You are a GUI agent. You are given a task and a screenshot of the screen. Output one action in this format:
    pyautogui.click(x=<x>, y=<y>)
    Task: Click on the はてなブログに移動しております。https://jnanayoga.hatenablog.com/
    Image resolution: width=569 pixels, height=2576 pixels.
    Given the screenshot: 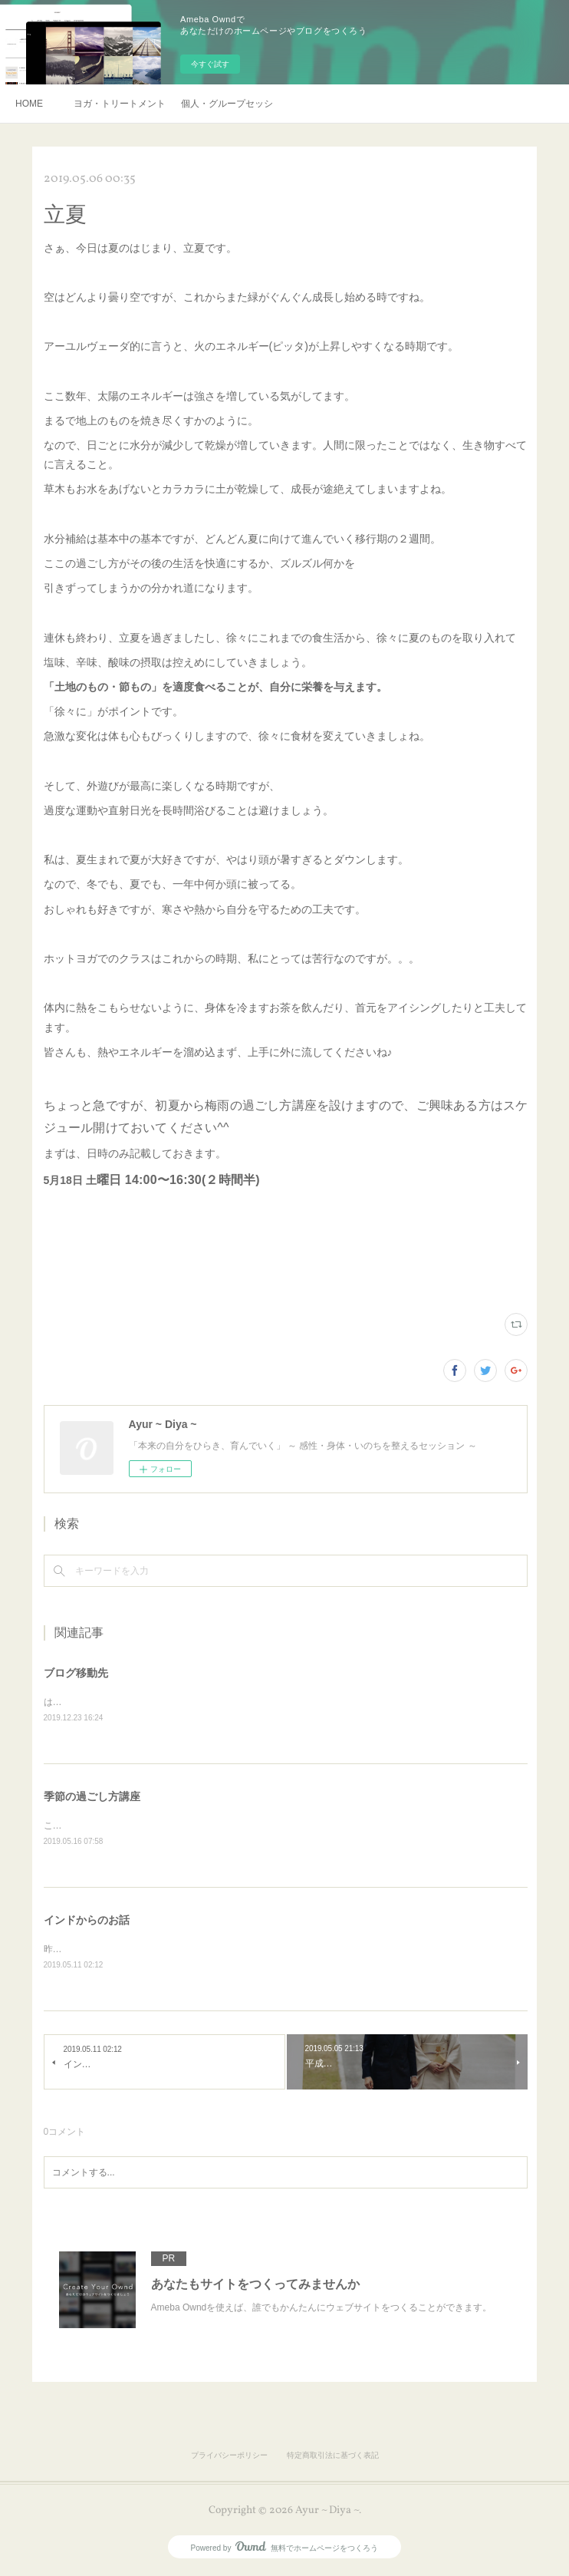 What is the action you would take?
    pyautogui.click(x=187, y=1702)
    